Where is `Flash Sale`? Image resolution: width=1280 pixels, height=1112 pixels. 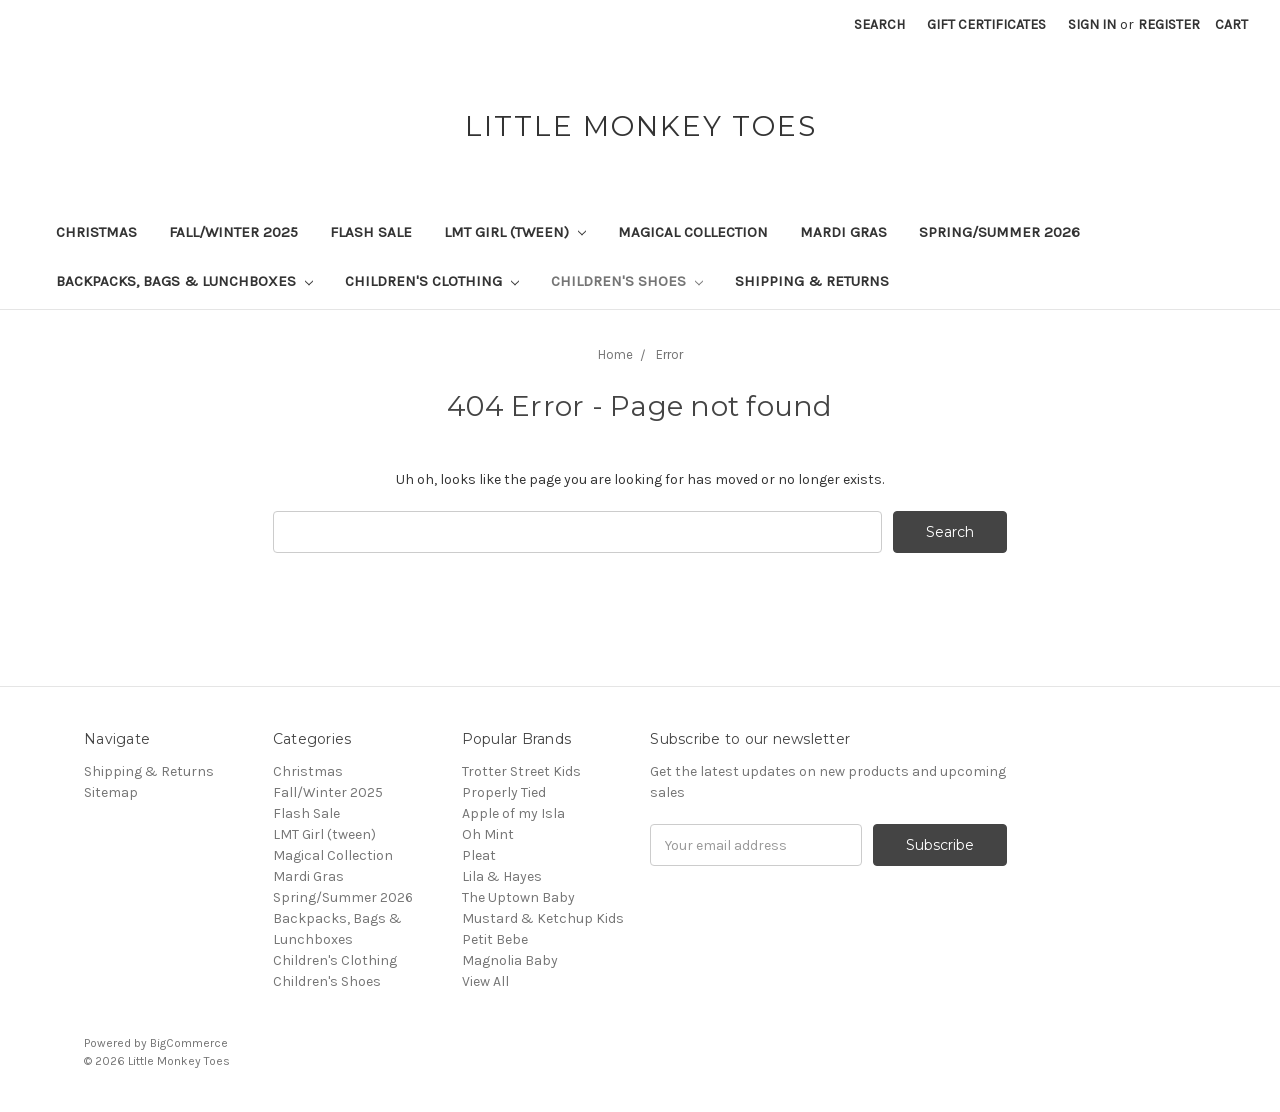 Flash Sale is located at coordinates (371, 232).